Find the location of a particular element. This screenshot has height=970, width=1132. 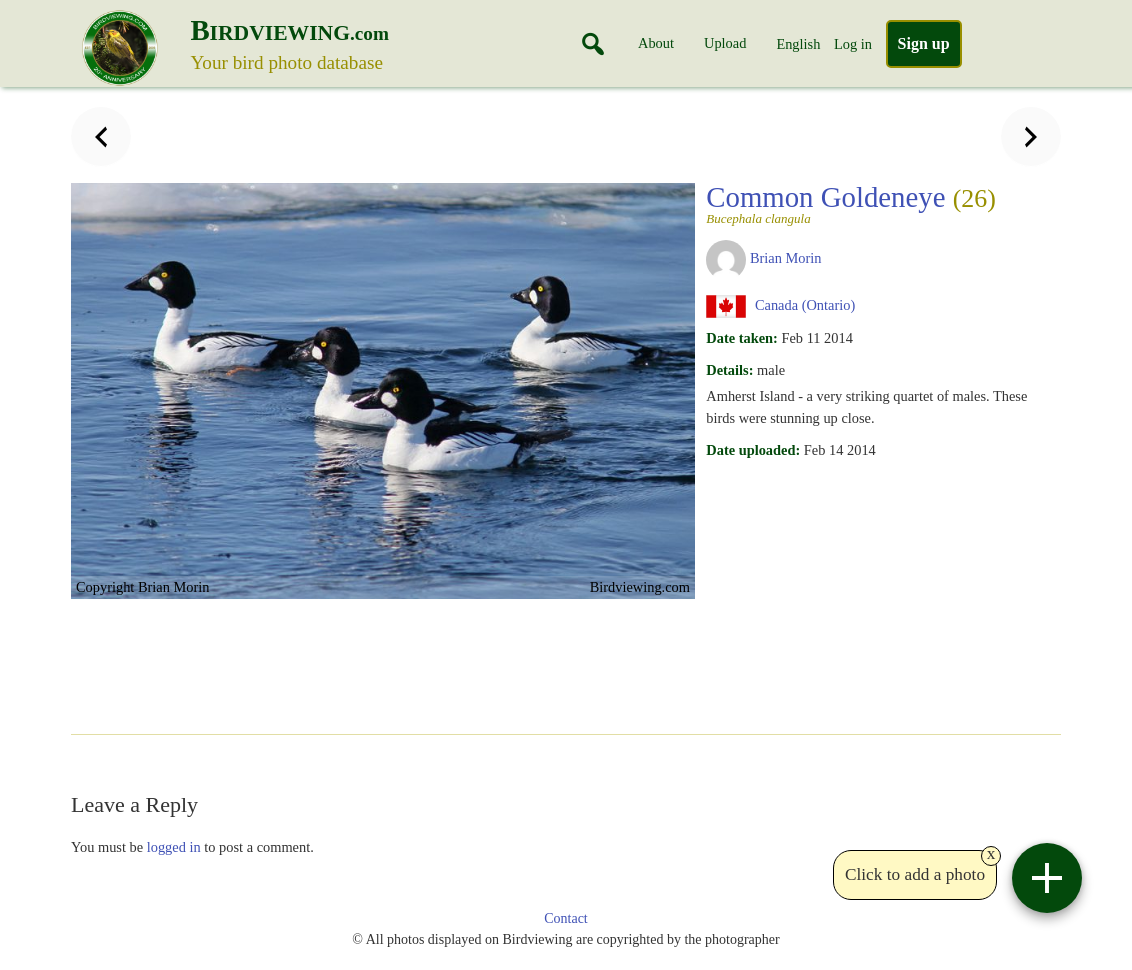

English is located at coordinates (798, 44).